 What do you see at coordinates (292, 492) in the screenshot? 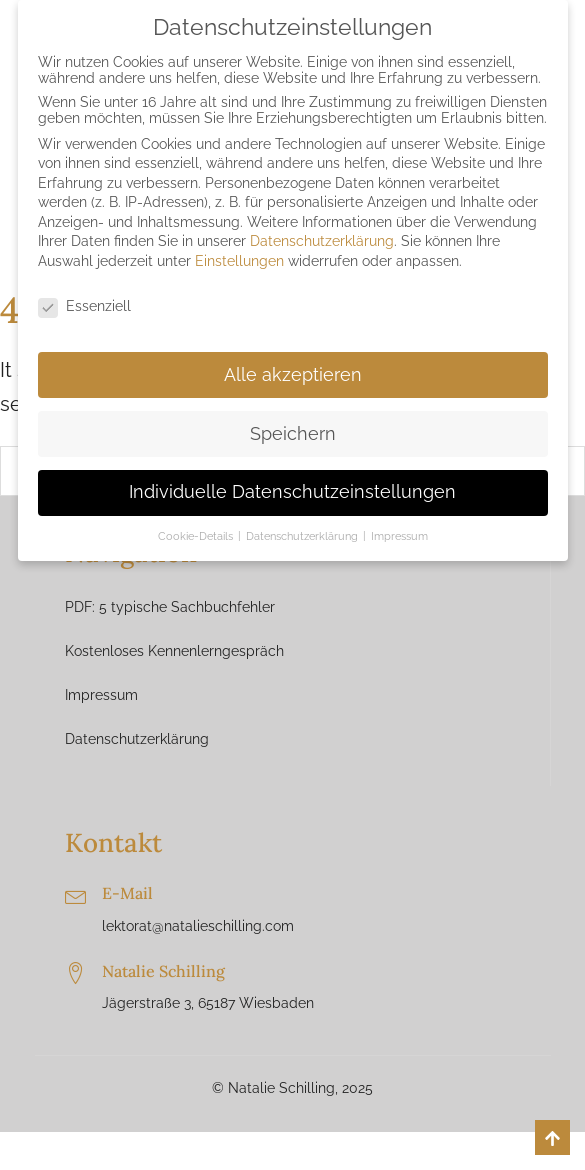
I see `Individuelle Datenschutzeinstellungen [button]` at bounding box center [292, 492].